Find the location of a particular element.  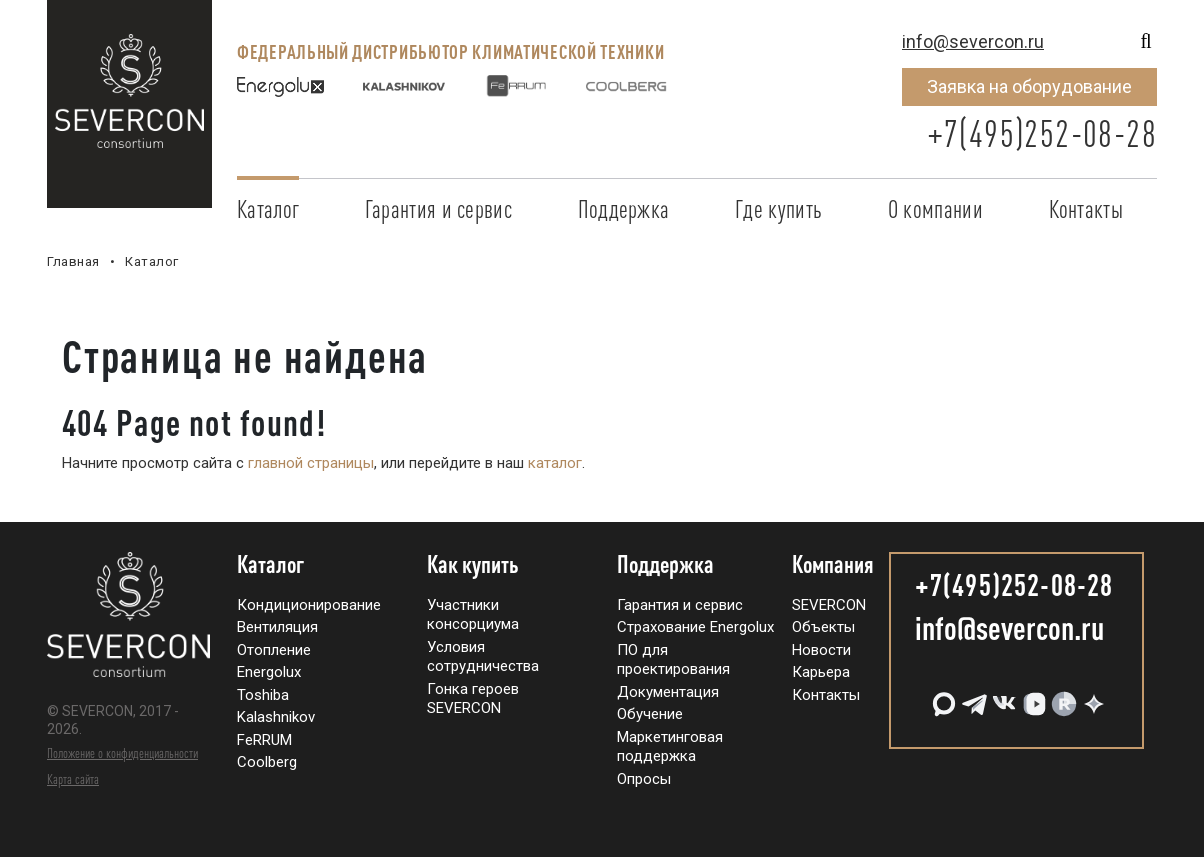

Energolux is located at coordinates (269, 672).